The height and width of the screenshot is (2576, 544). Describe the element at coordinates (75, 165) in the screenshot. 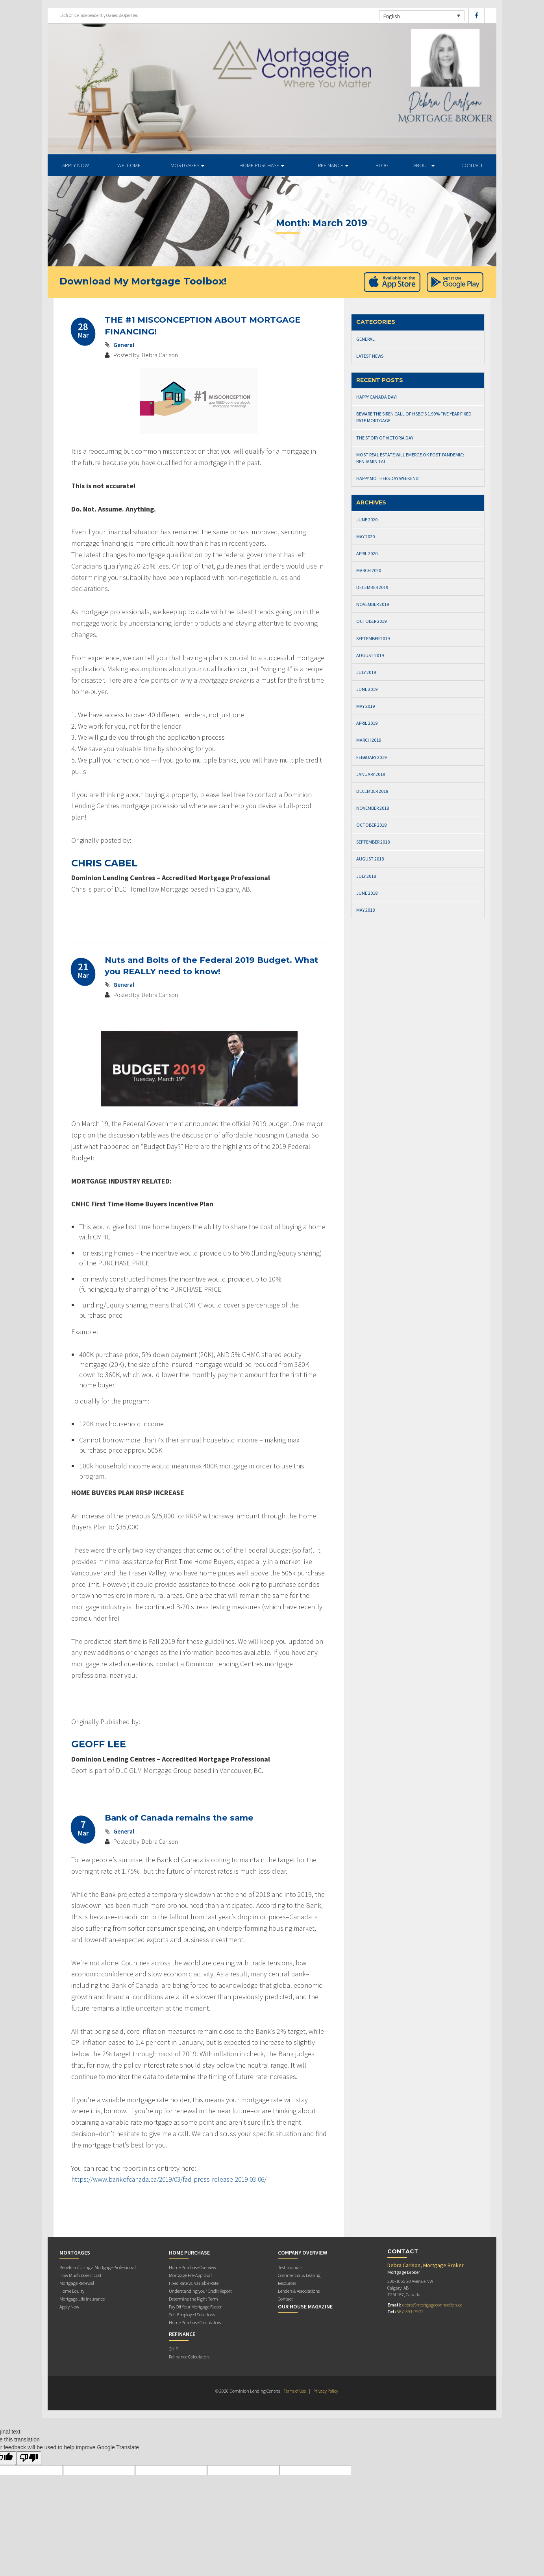

I see `APPLY NOW` at that location.